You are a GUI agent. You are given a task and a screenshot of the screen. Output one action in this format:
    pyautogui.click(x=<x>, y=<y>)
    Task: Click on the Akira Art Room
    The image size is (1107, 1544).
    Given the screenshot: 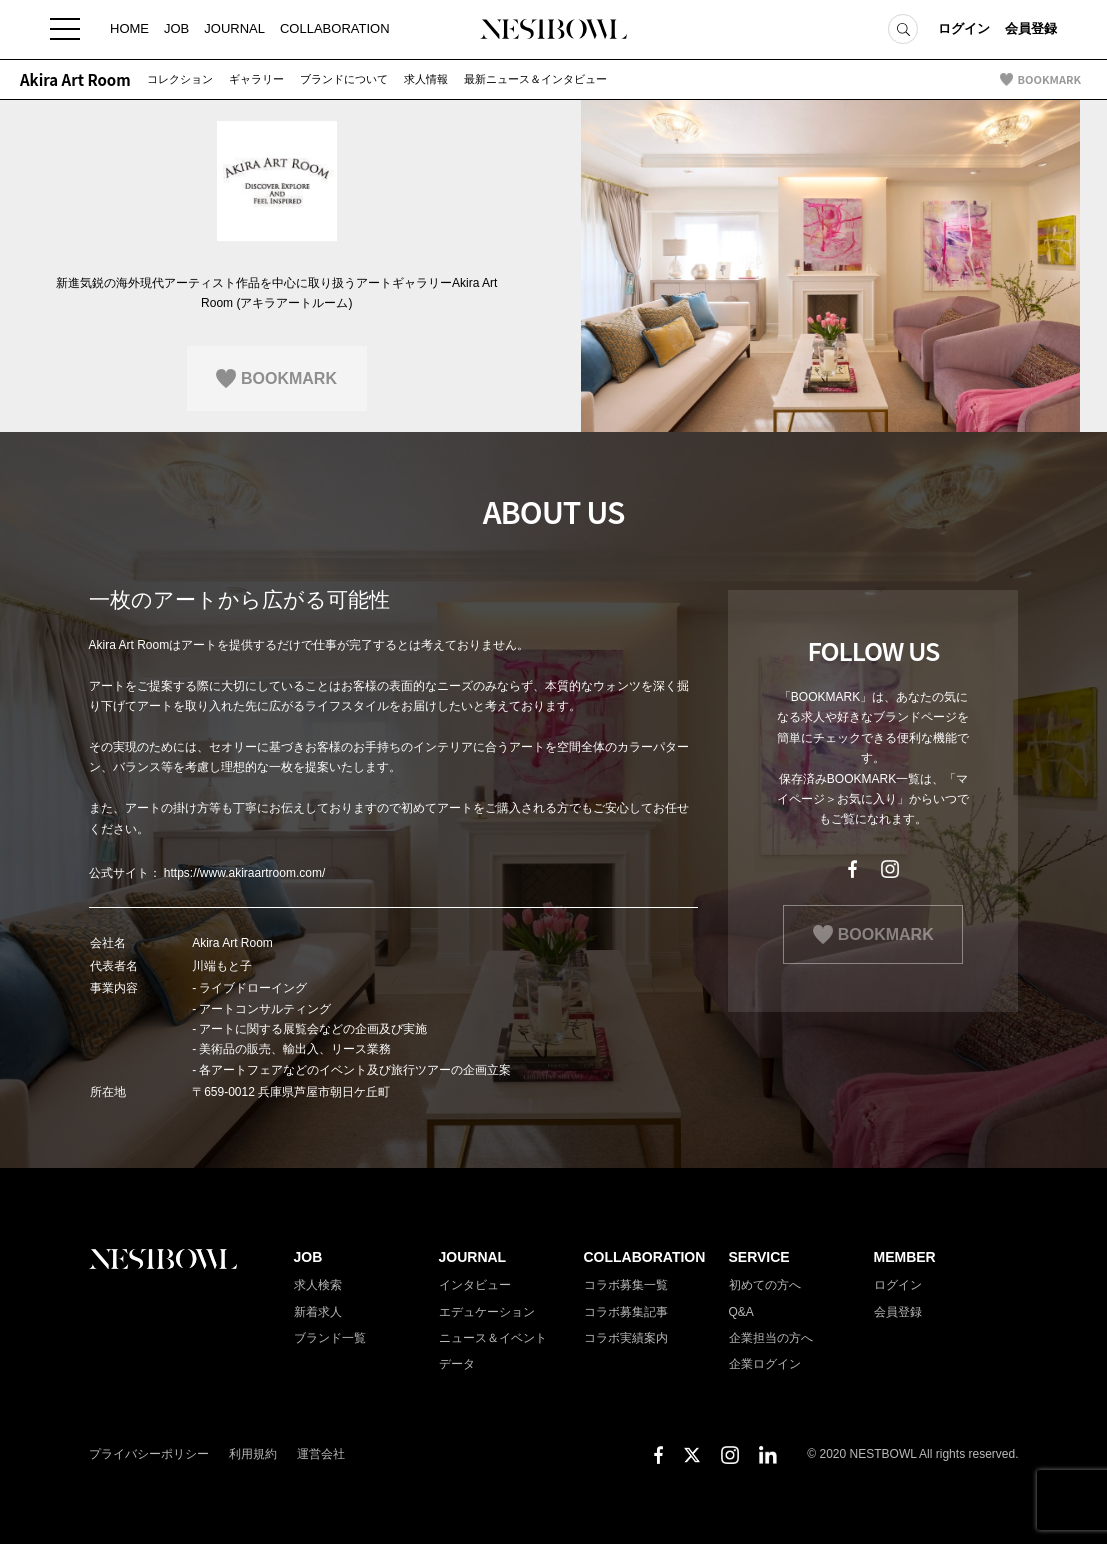 What is the action you would take?
    pyautogui.click(x=75, y=79)
    